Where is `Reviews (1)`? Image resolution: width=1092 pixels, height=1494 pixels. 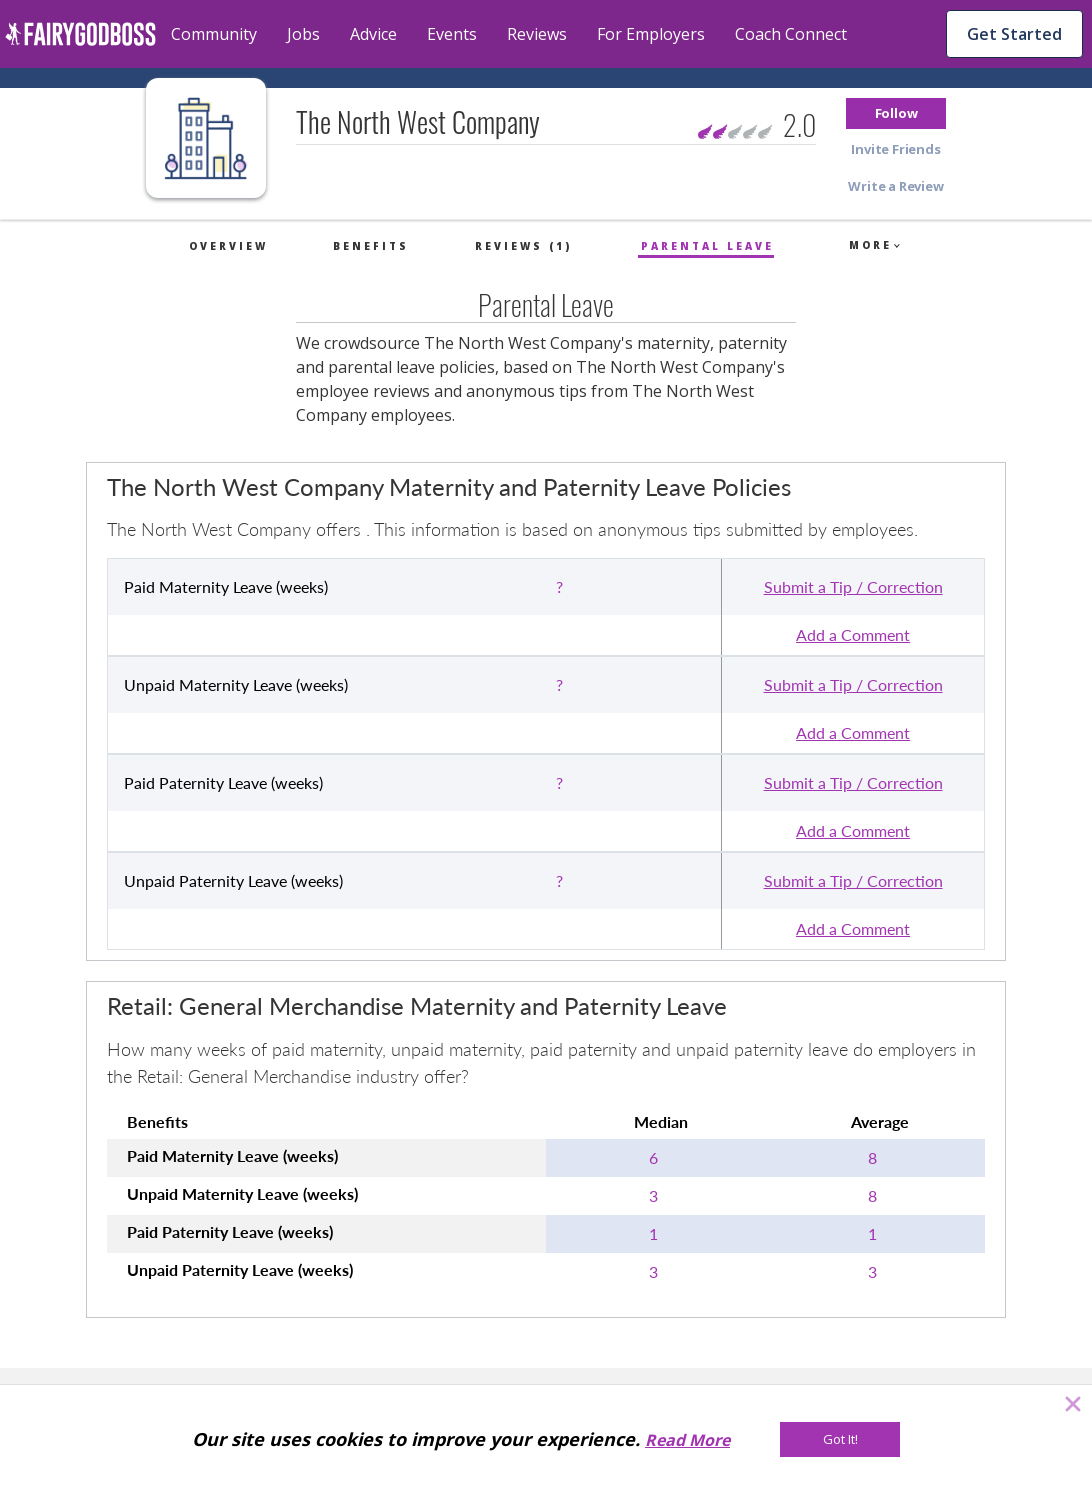 Reviews (1) is located at coordinates (523, 246).